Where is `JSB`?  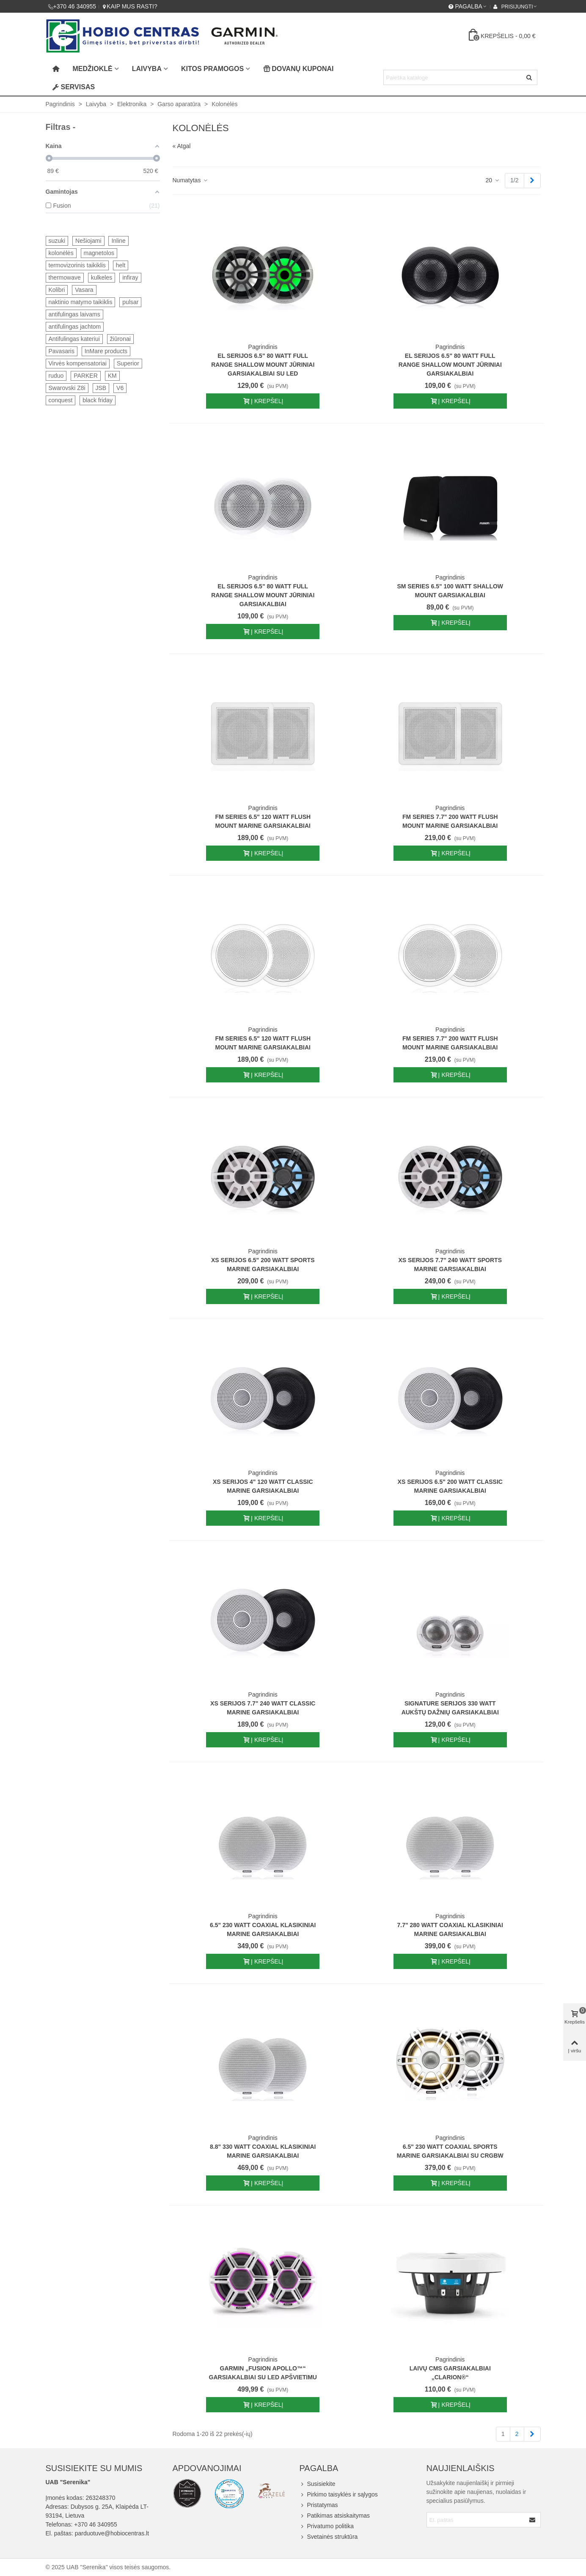 JSB is located at coordinates (101, 387).